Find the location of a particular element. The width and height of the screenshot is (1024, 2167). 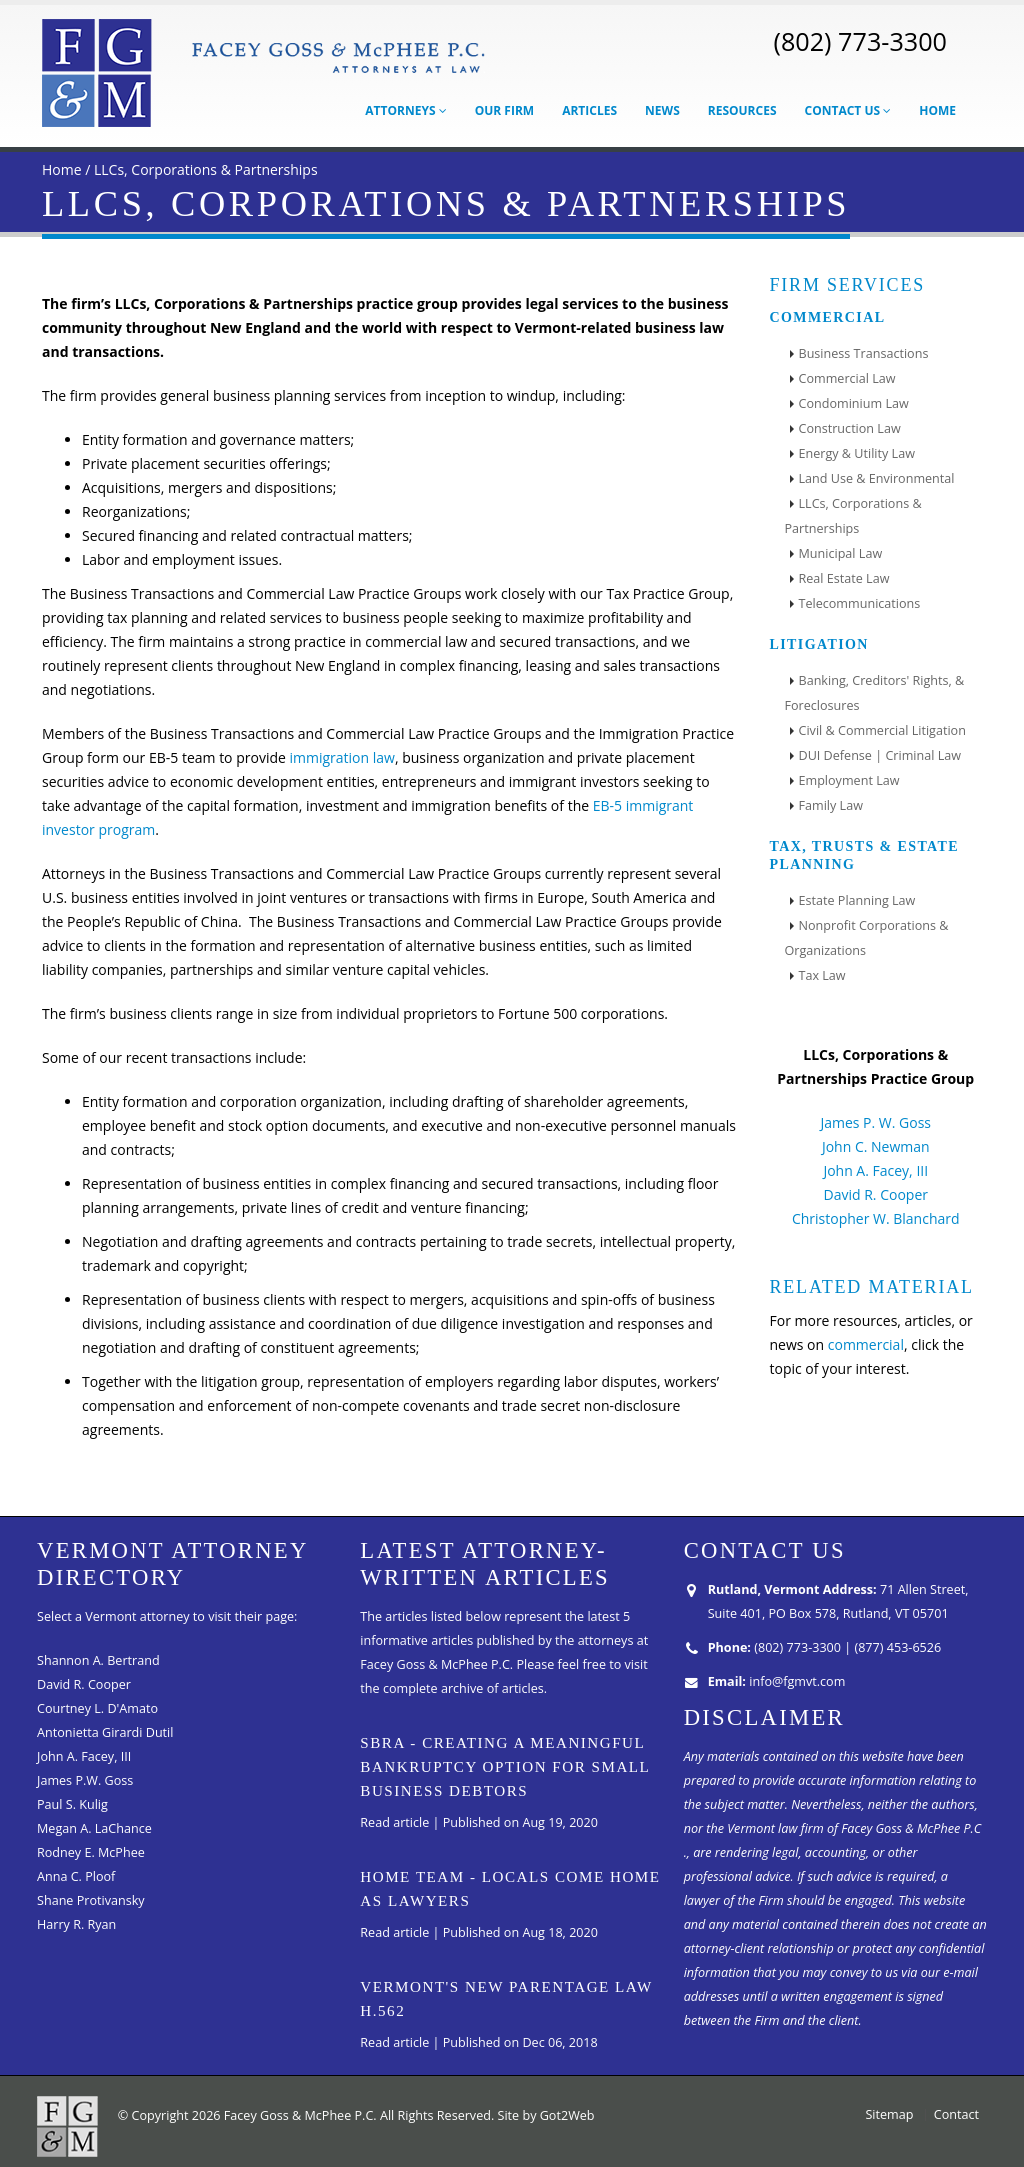

Municipal Law is located at coordinates (841, 553).